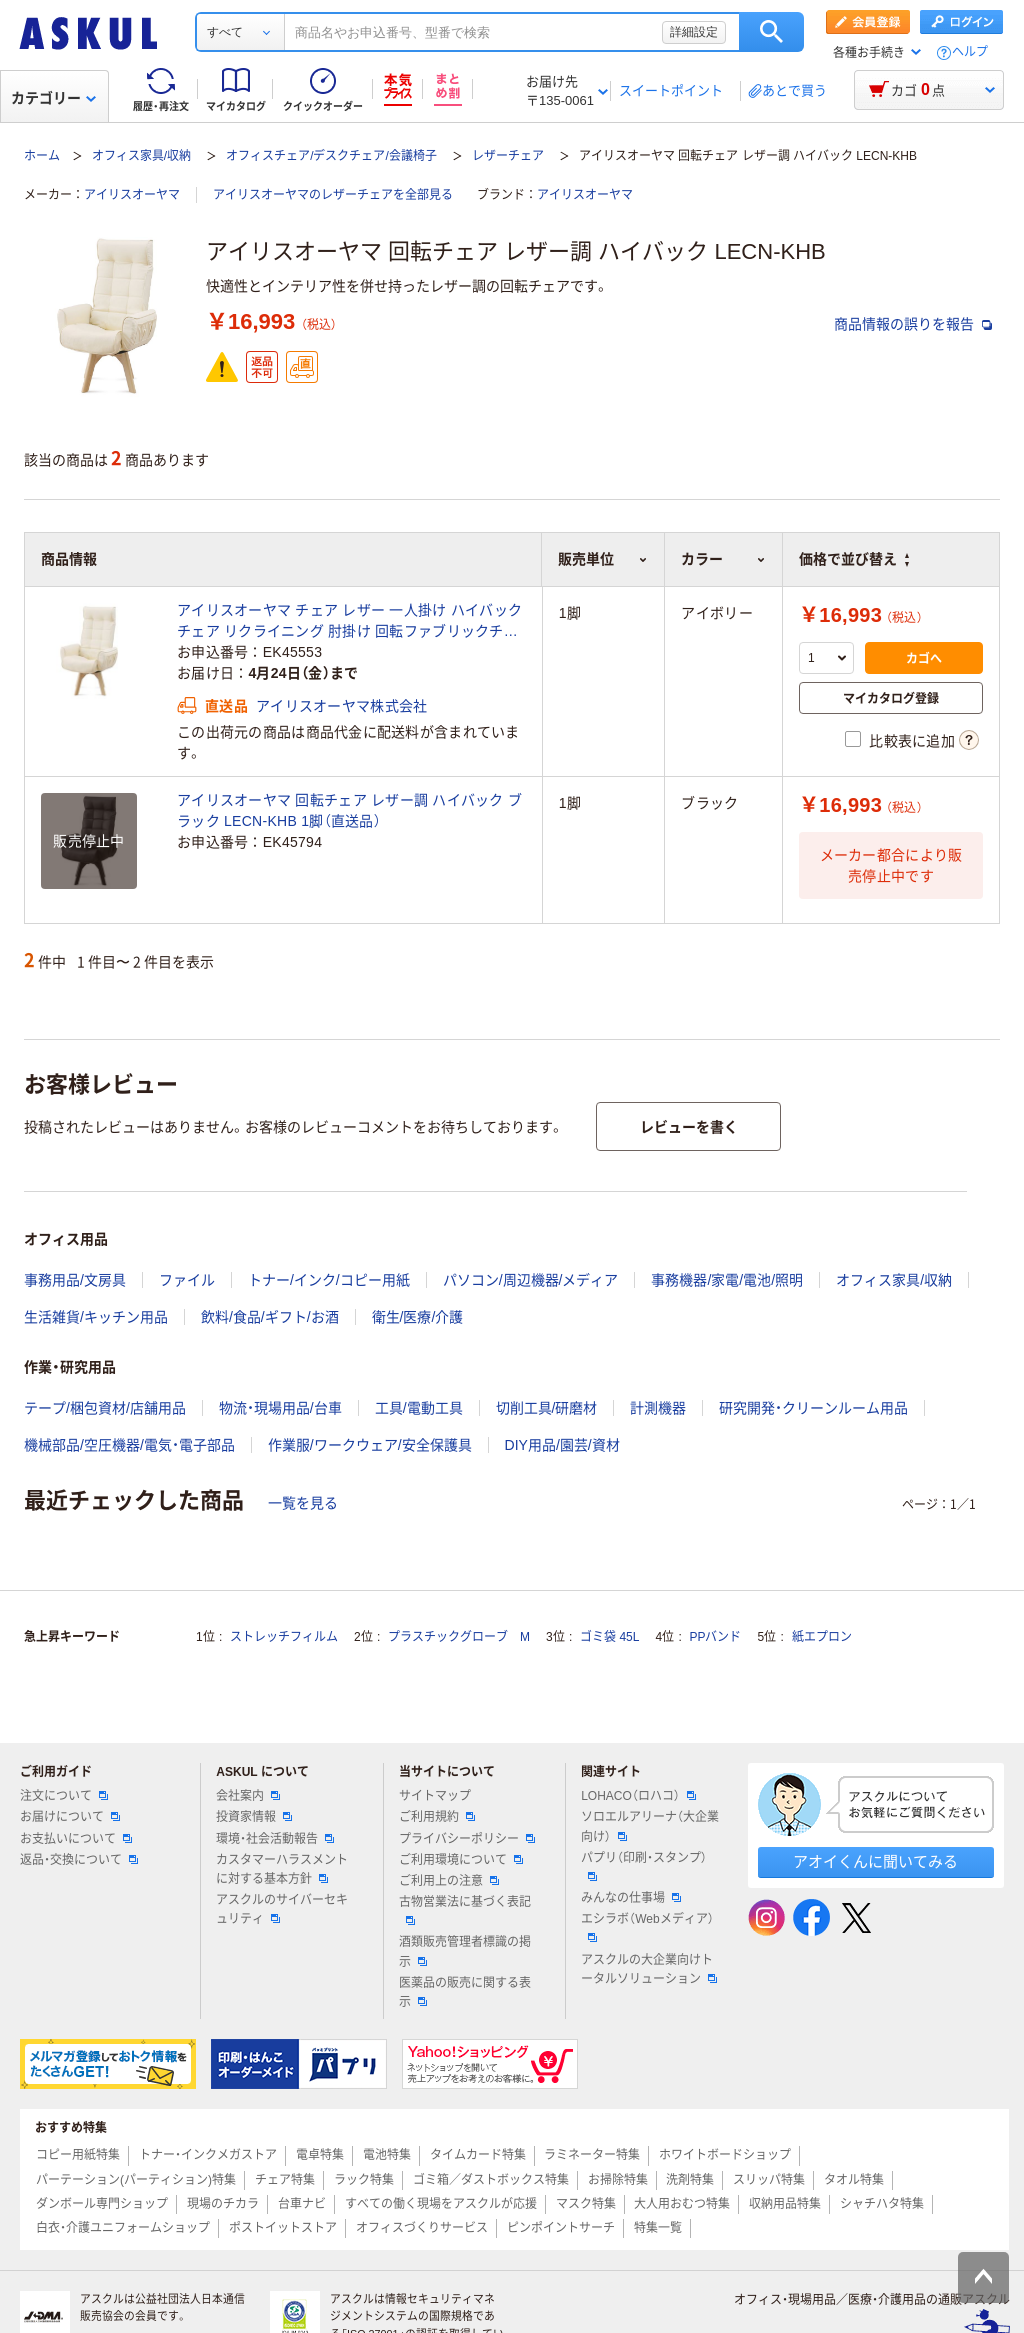 The height and width of the screenshot is (2333, 1024). Describe the element at coordinates (970, 52) in the screenshot. I see `ヘルプ` at that location.